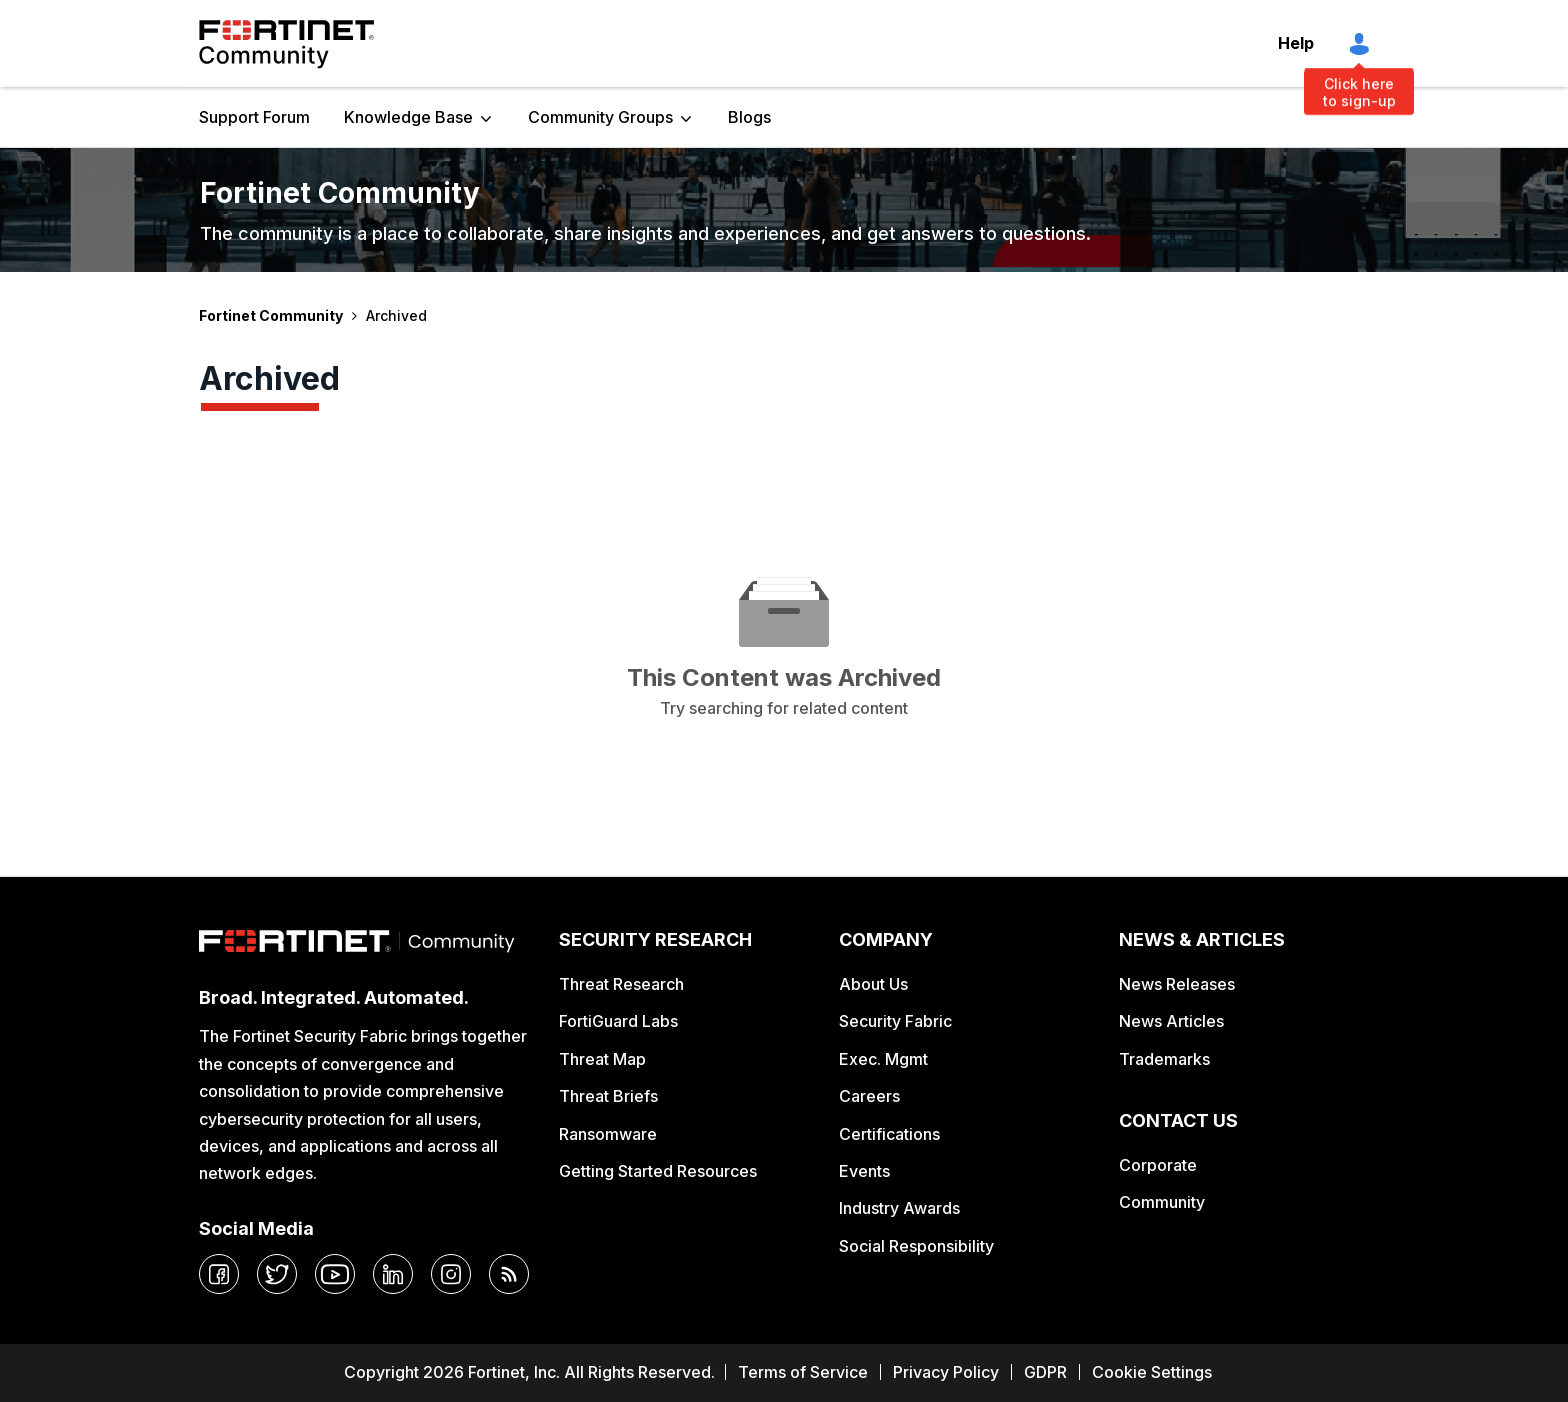  I want to click on Industry Awards, so click(899, 1208).